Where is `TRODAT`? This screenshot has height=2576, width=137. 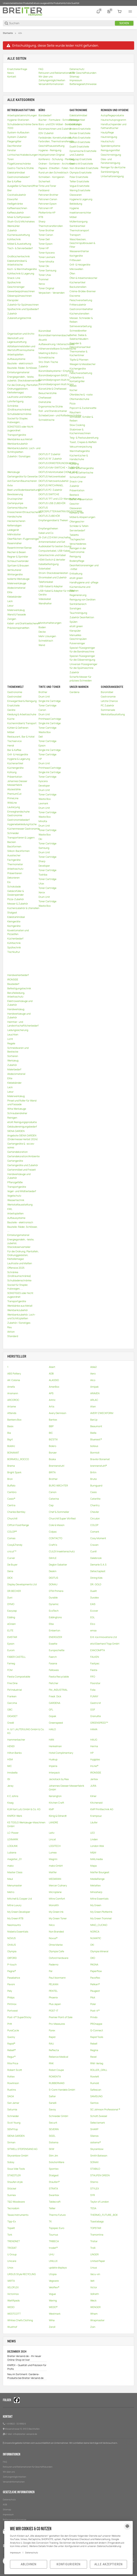 TRODAT is located at coordinates (12, 2247).